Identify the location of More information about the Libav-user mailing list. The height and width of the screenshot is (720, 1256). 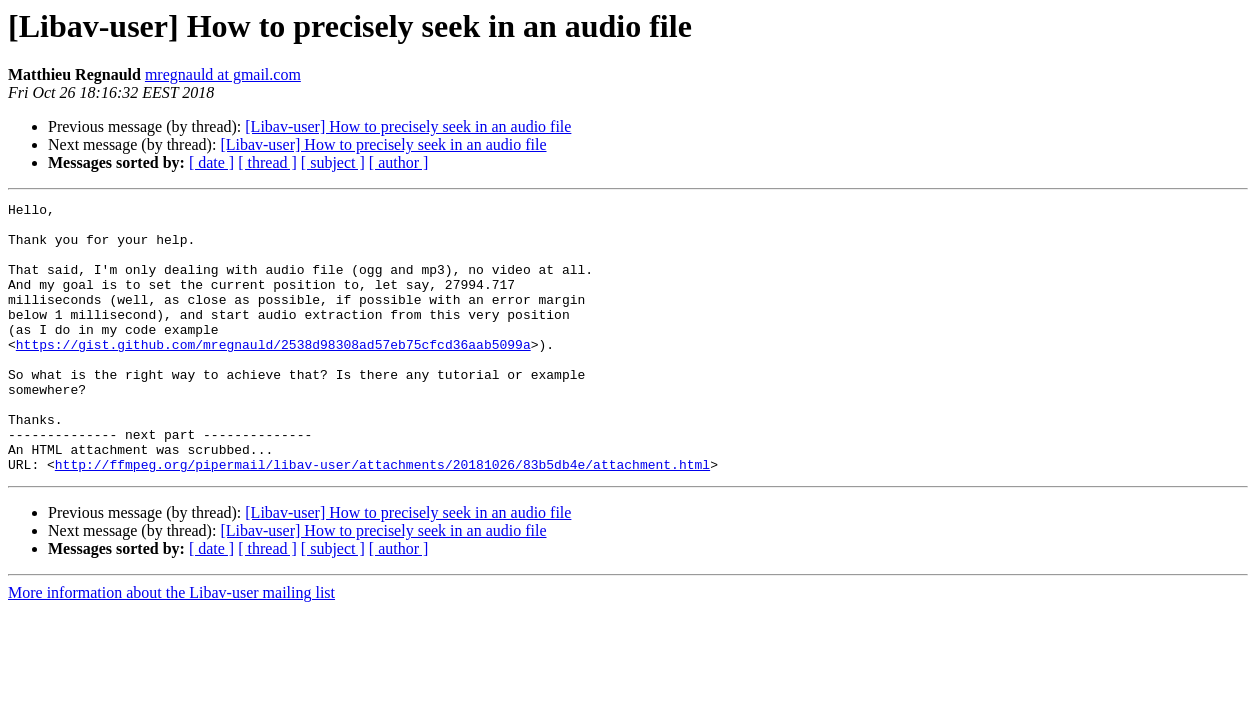
(171, 646).